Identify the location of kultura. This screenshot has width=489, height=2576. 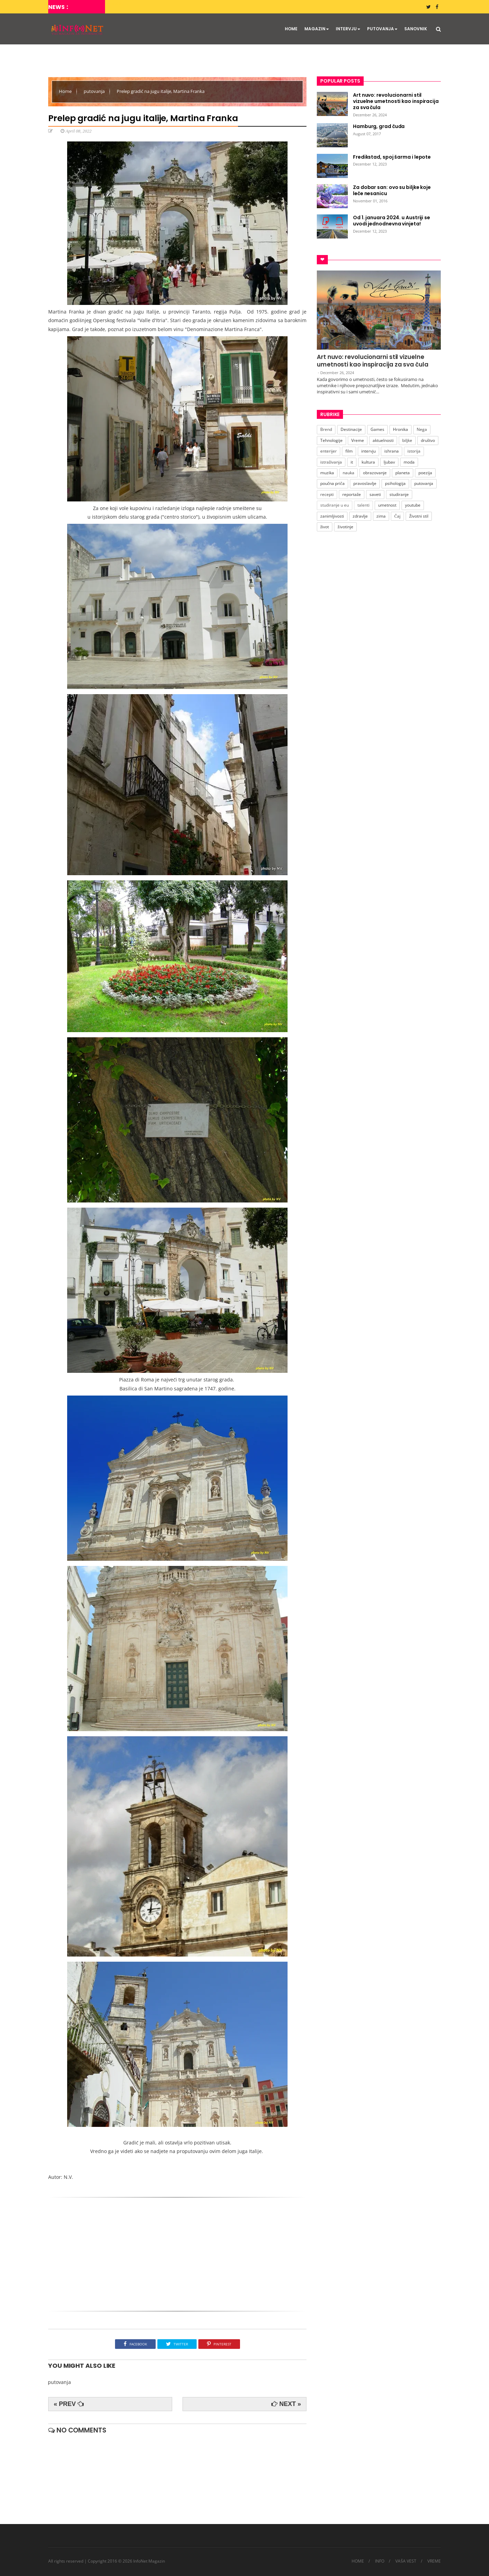
(368, 462).